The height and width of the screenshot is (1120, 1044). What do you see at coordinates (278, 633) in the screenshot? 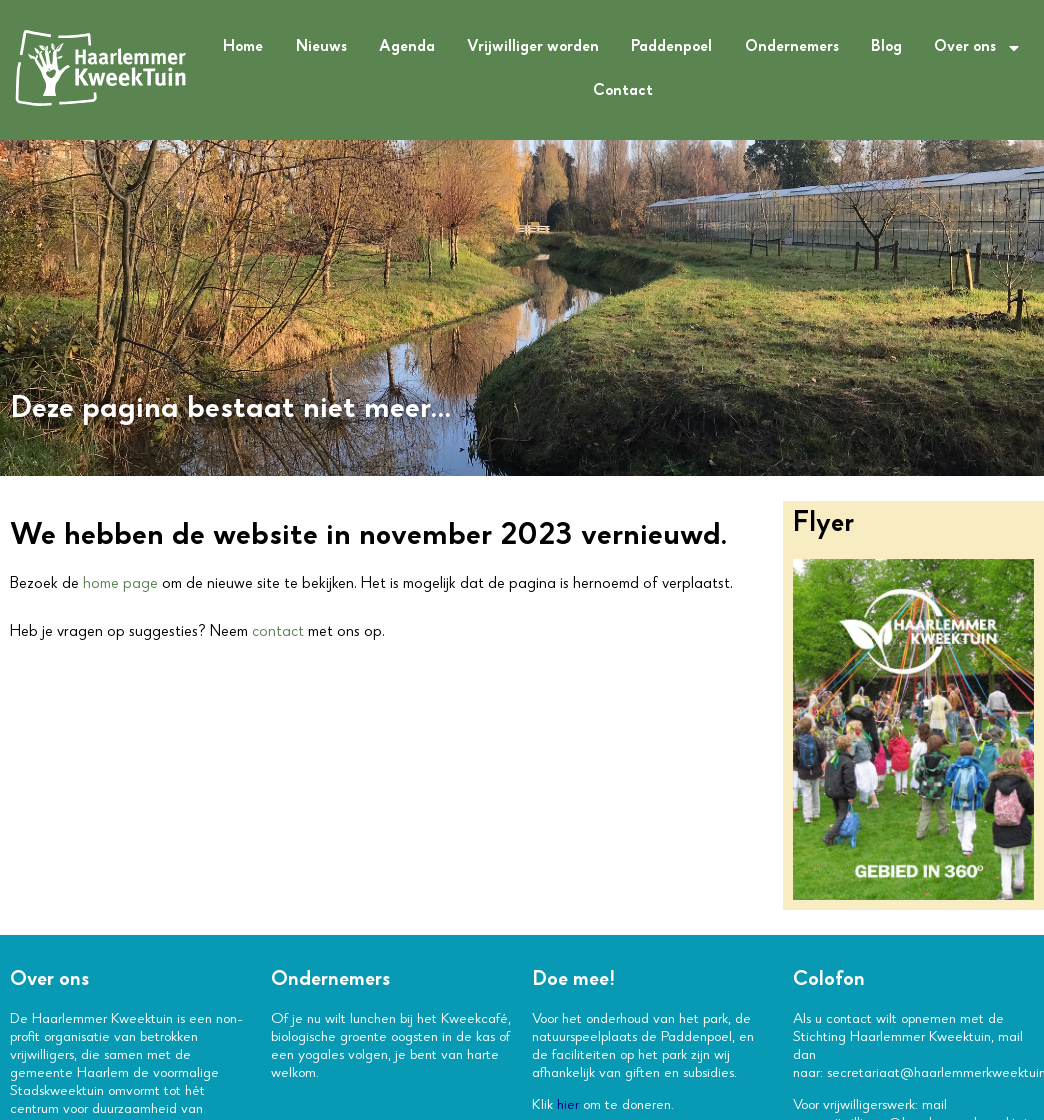
I see `contact` at bounding box center [278, 633].